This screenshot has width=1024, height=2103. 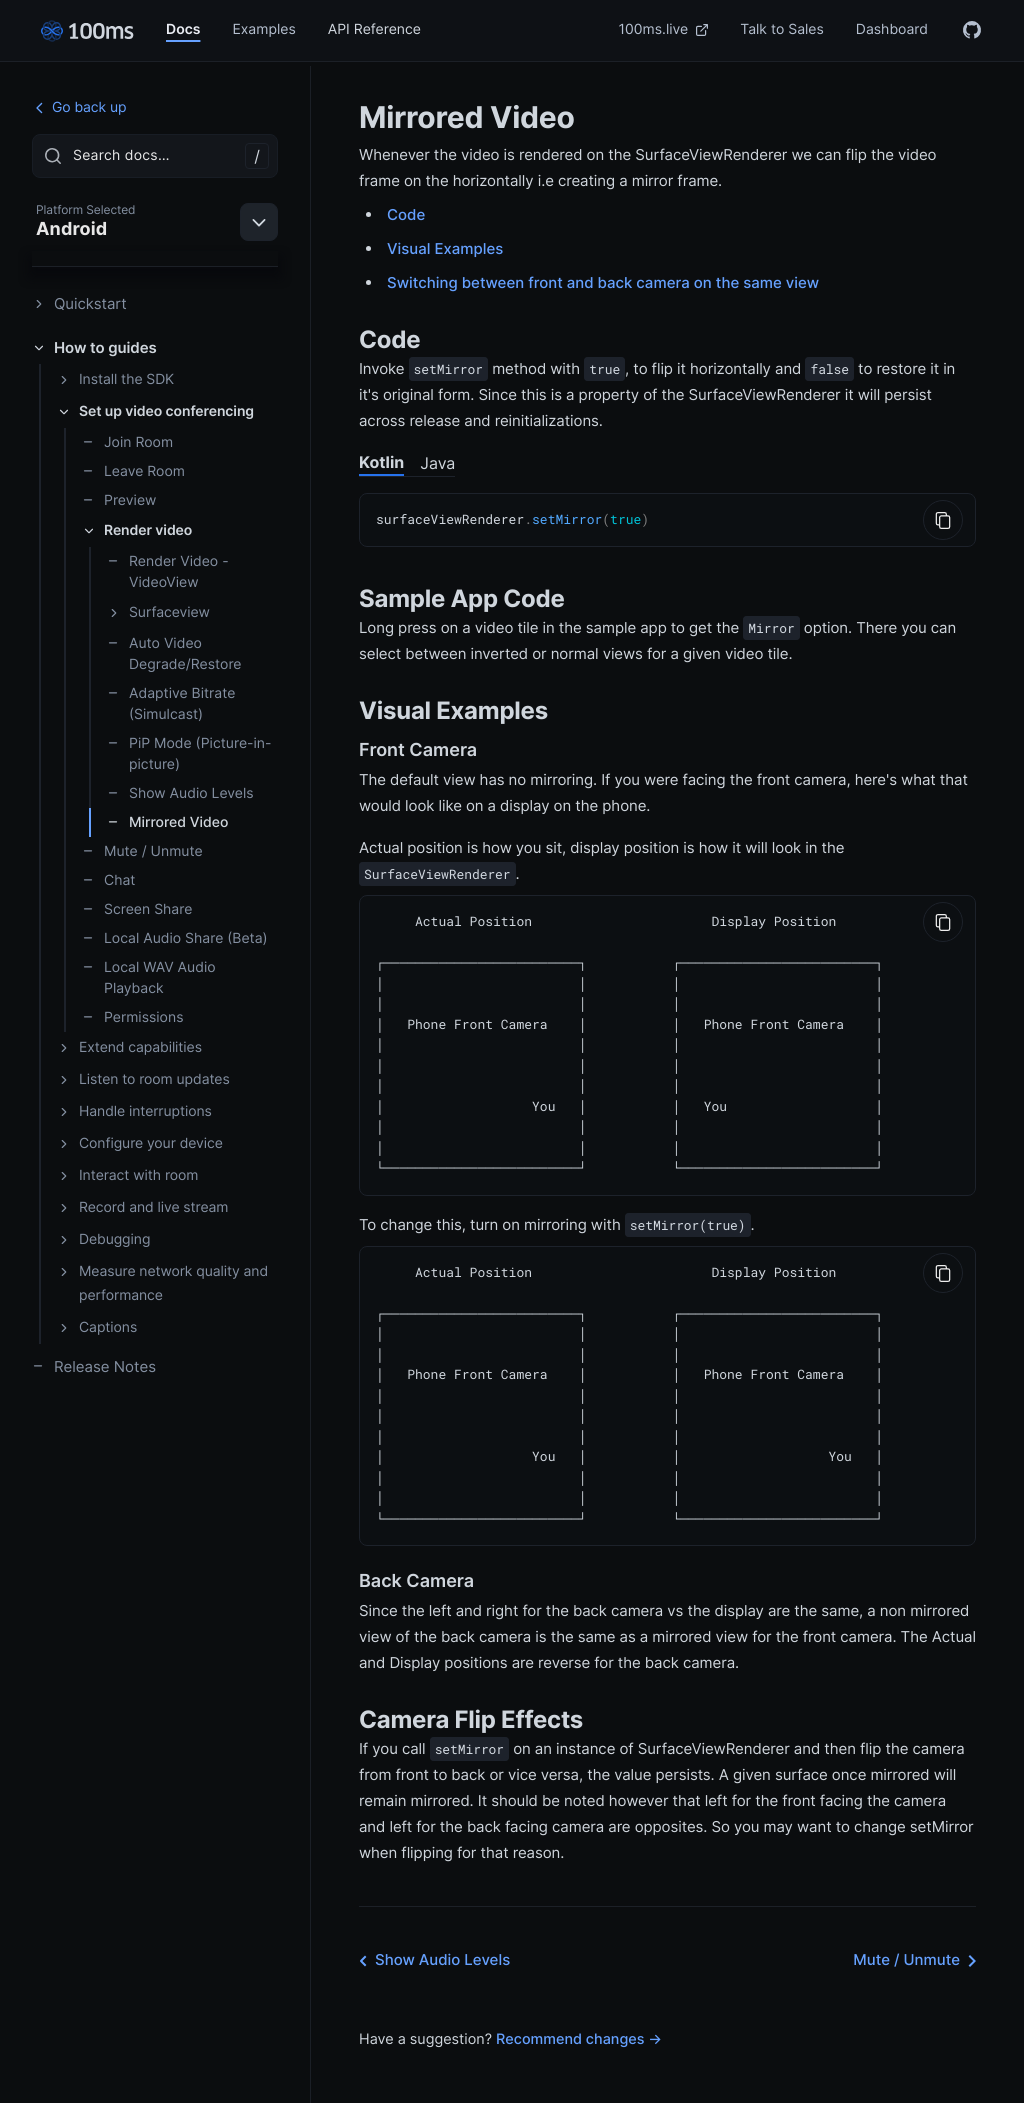 What do you see at coordinates (374, 29) in the screenshot?
I see `API Reference` at bounding box center [374, 29].